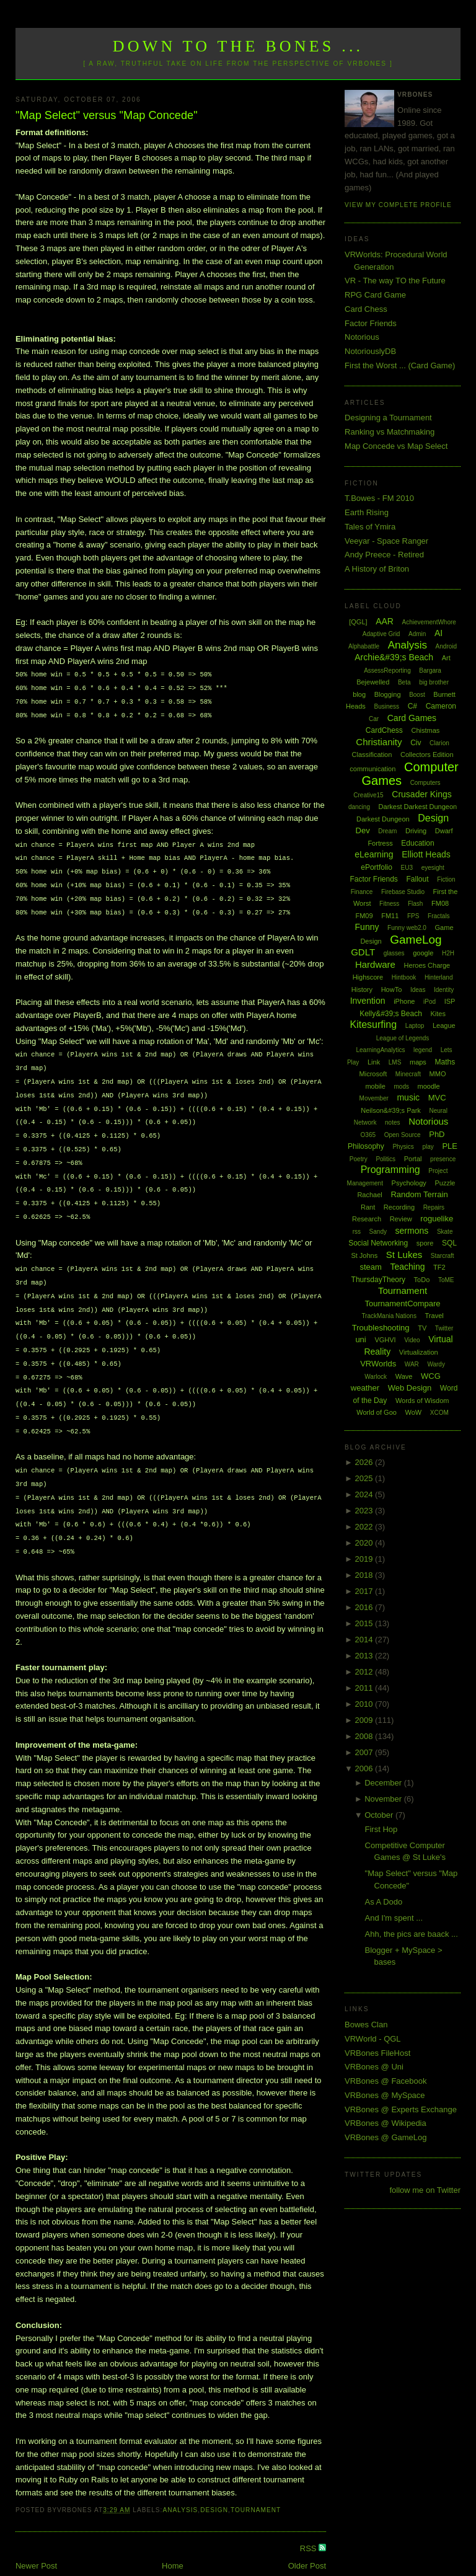  Describe the element at coordinates (417, 879) in the screenshot. I see `Fallout` at that location.